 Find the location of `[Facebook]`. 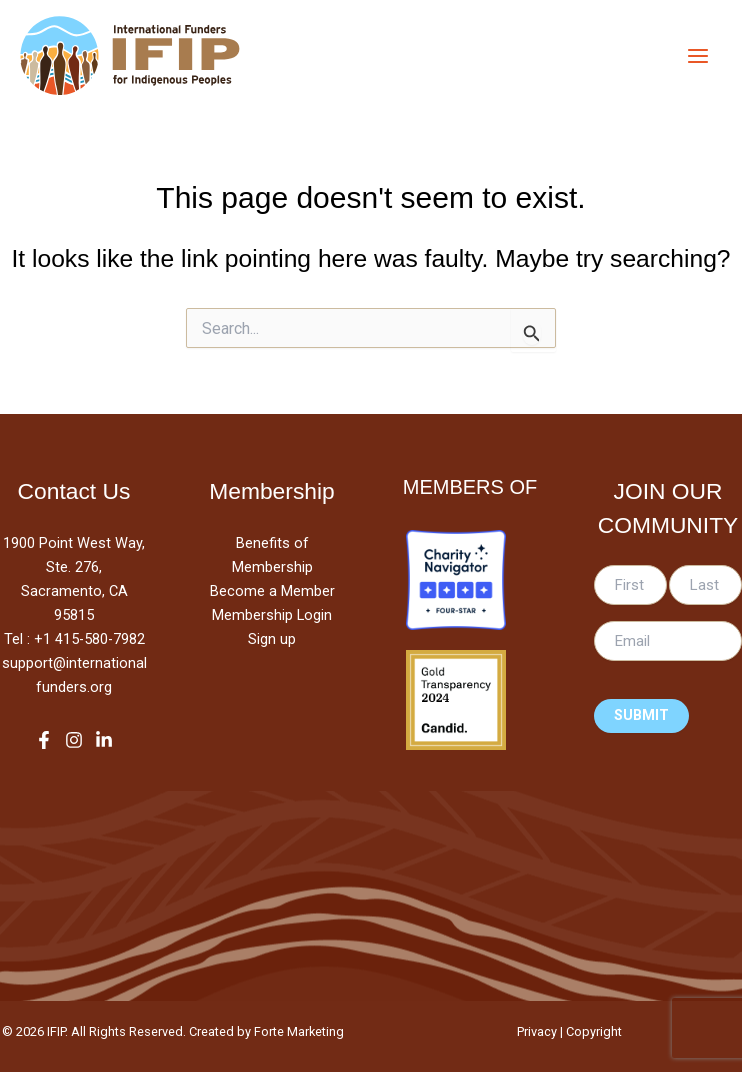

[Facebook] is located at coordinates (44, 740).